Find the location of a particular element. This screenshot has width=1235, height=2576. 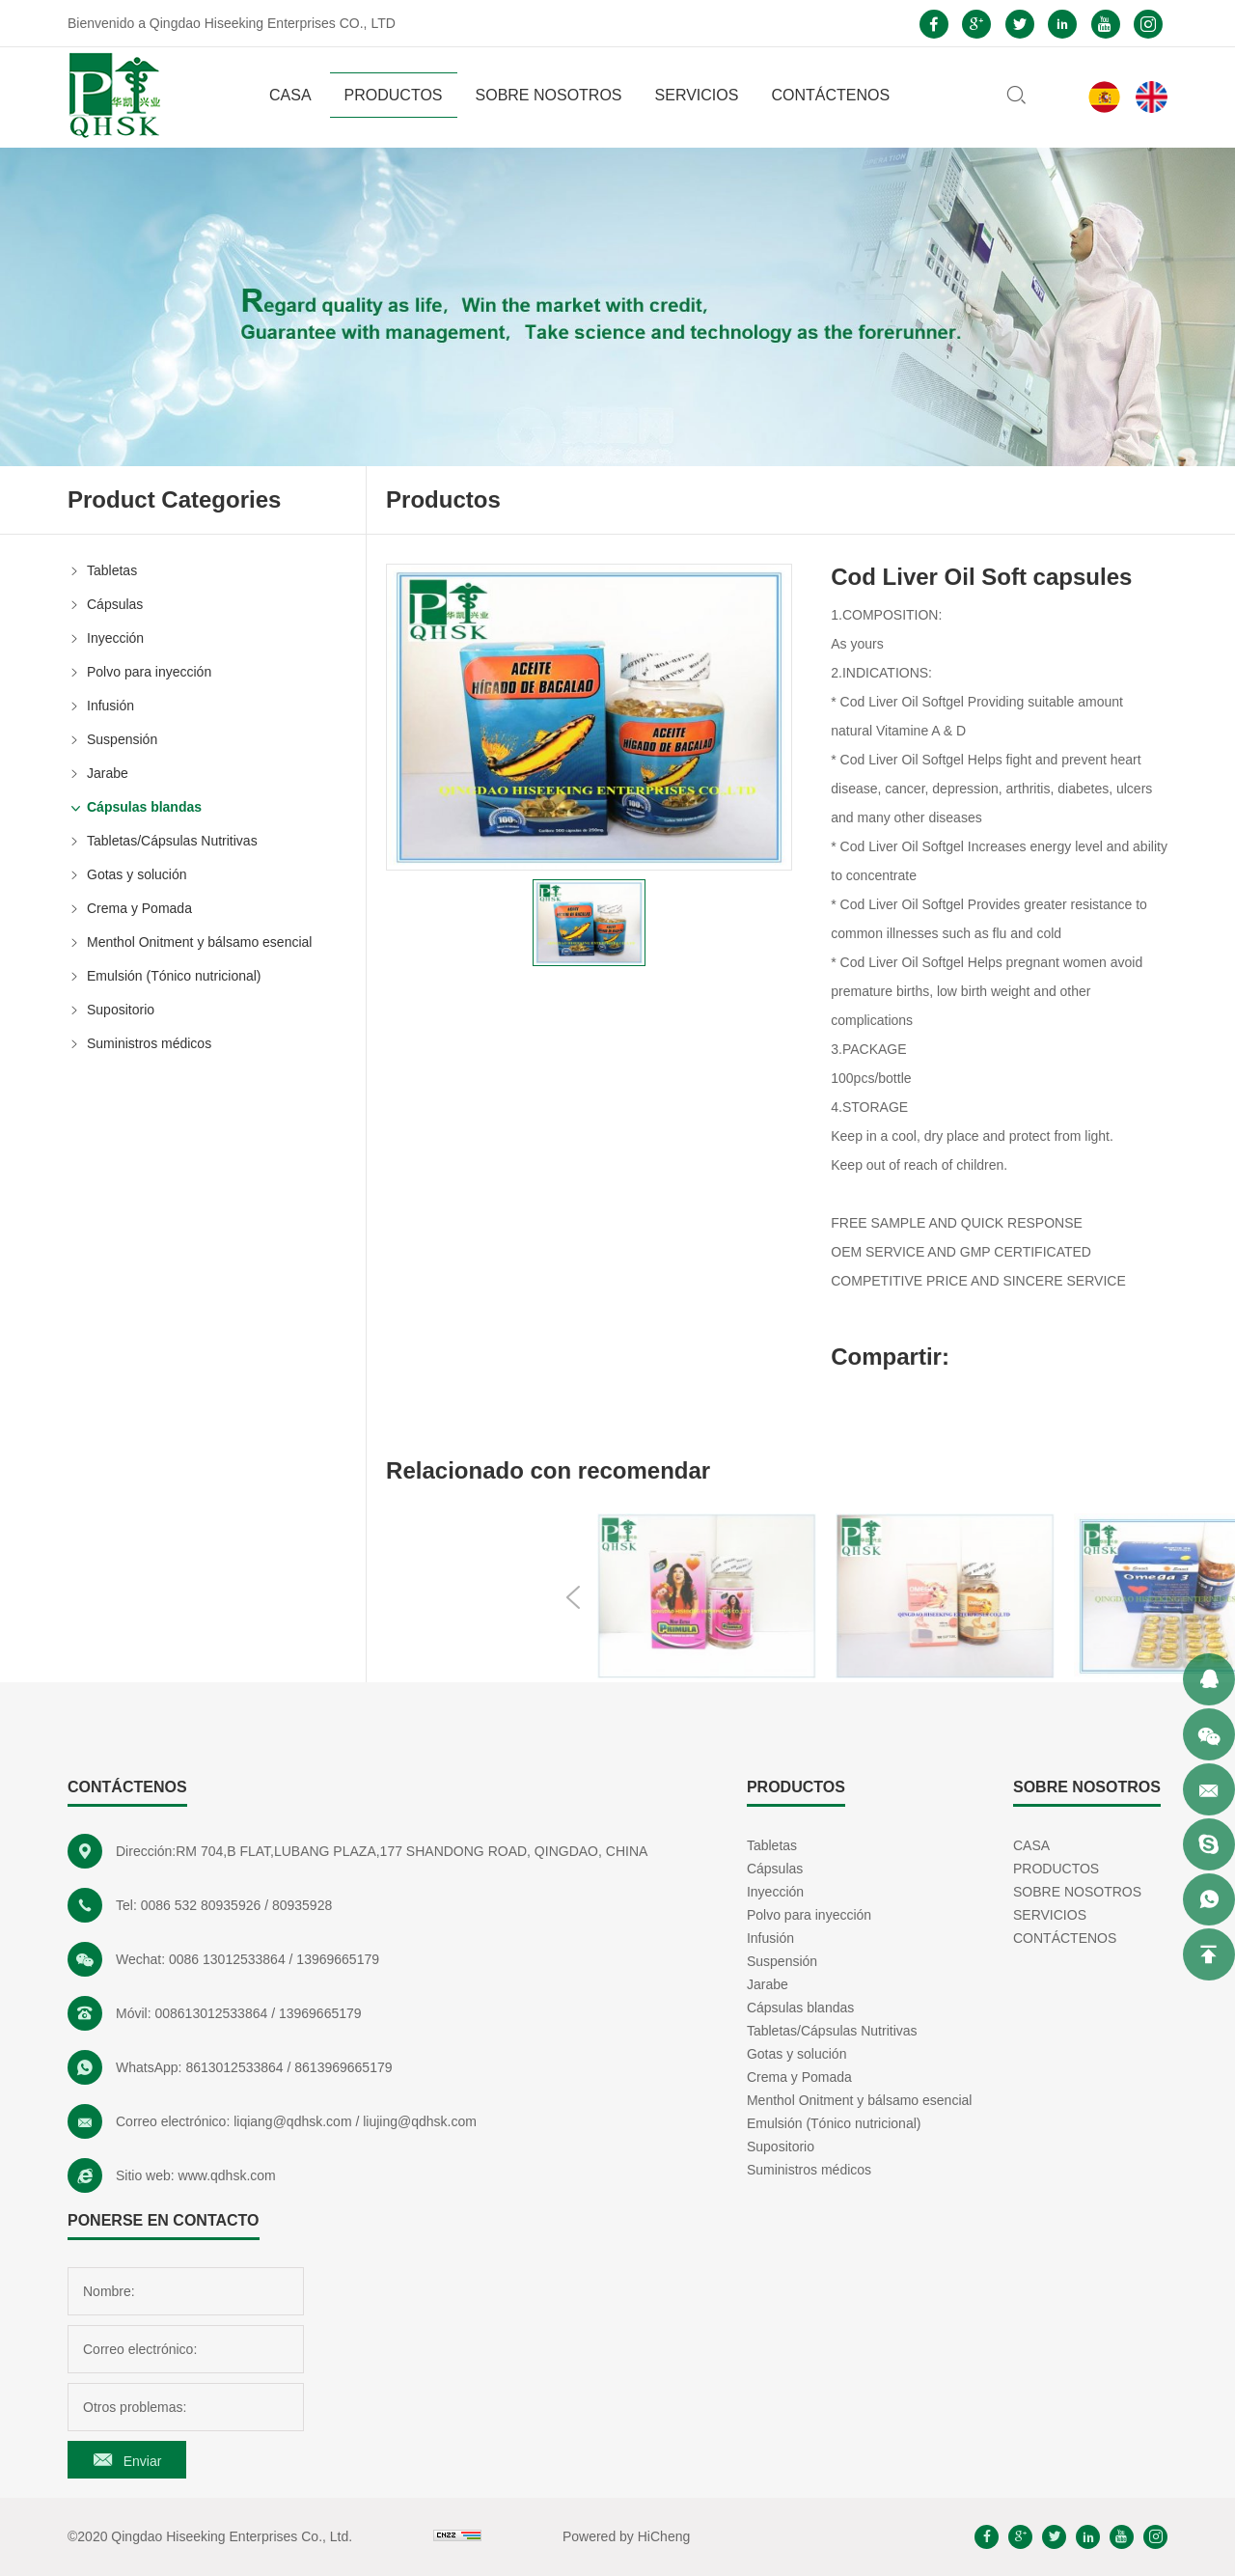

Cápsulas blandas is located at coordinates (144, 807).